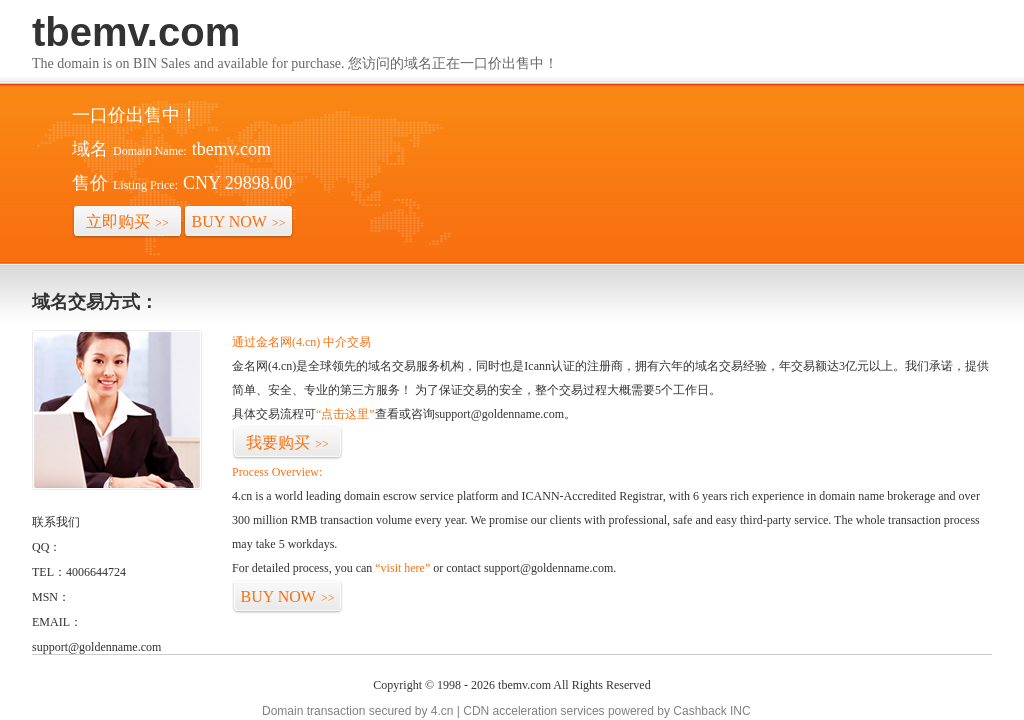 Image resolution: width=1024 pixels, height=720 pixels. What do you see at coordinates (287, 442) in the screenshot?
I see `我要购买` at bounding box center [287, 442].